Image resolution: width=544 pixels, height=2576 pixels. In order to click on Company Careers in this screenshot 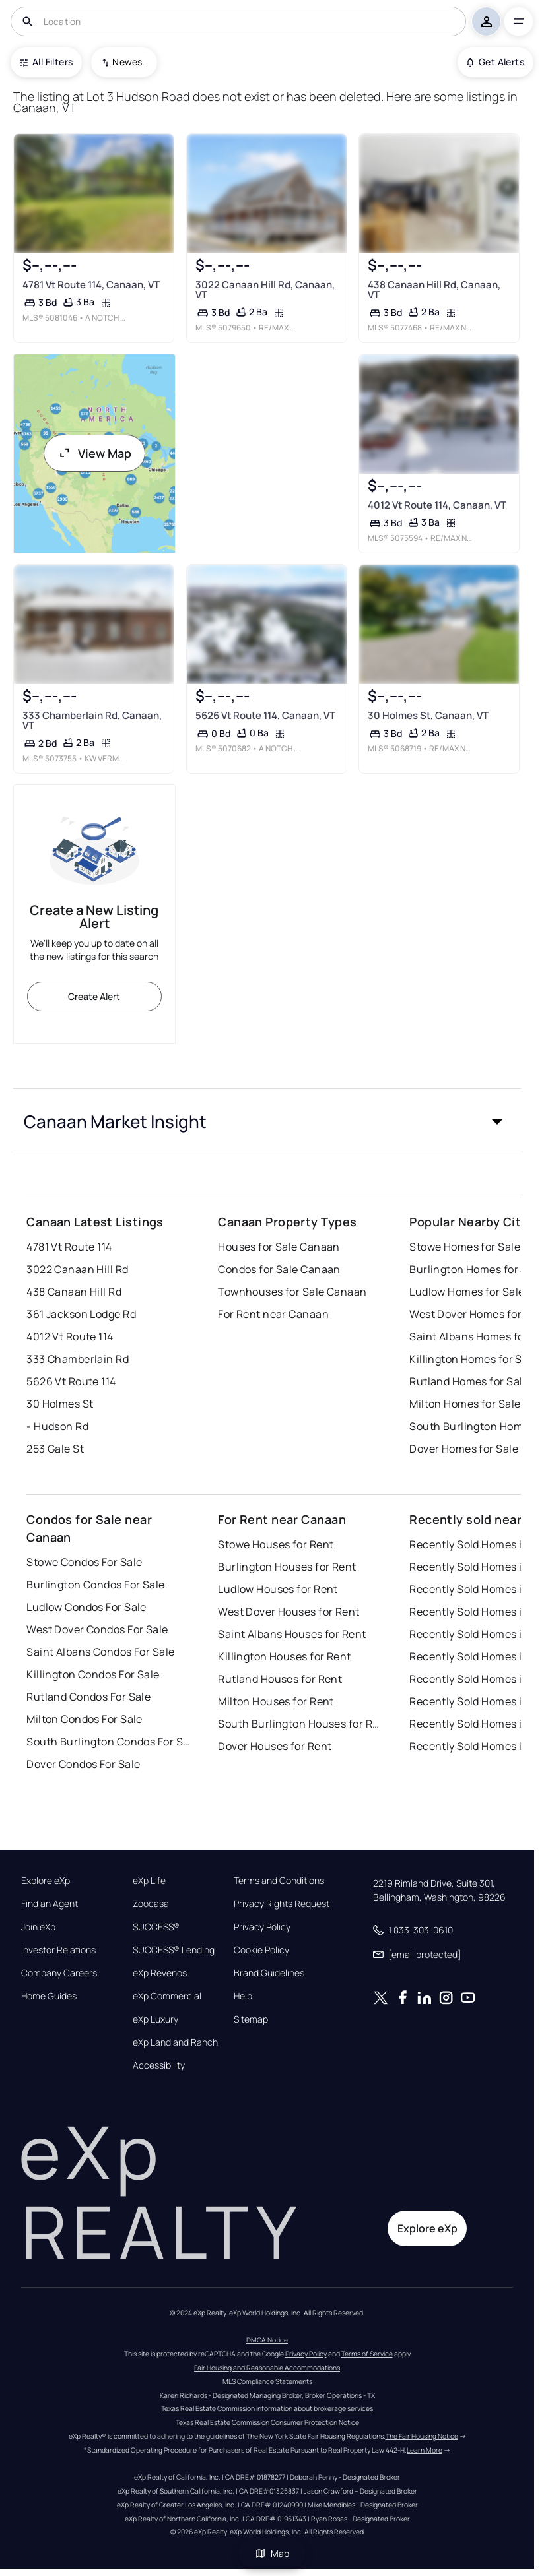, I will do `click(59, 1973)`.